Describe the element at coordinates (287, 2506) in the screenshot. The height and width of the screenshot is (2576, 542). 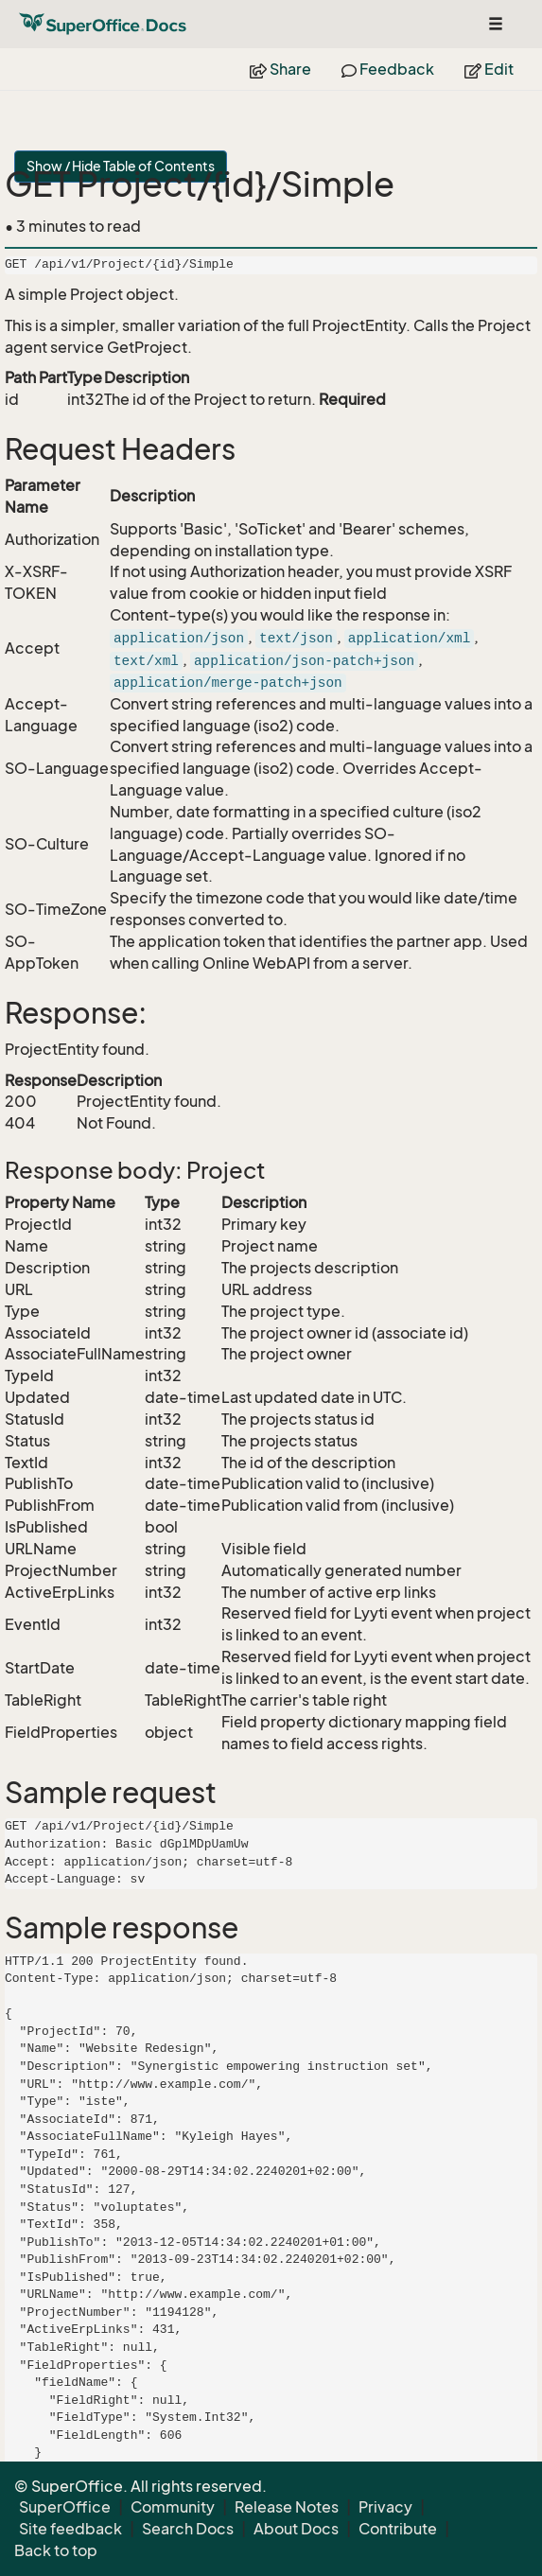
I see `Release Notes` at that location.